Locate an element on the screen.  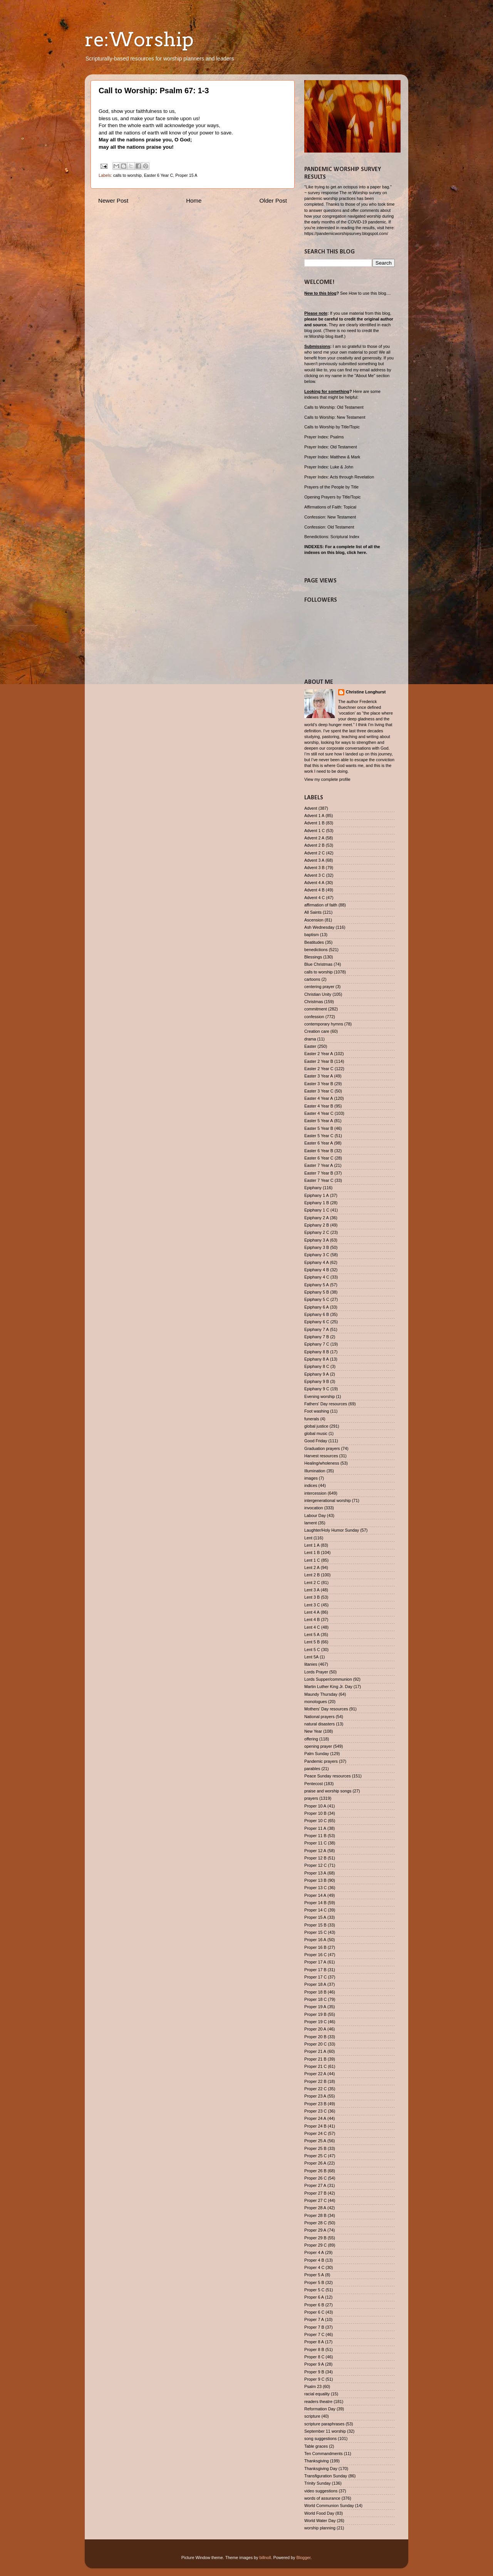
Epiphany 8 B is located at coordinates (316, 1351).